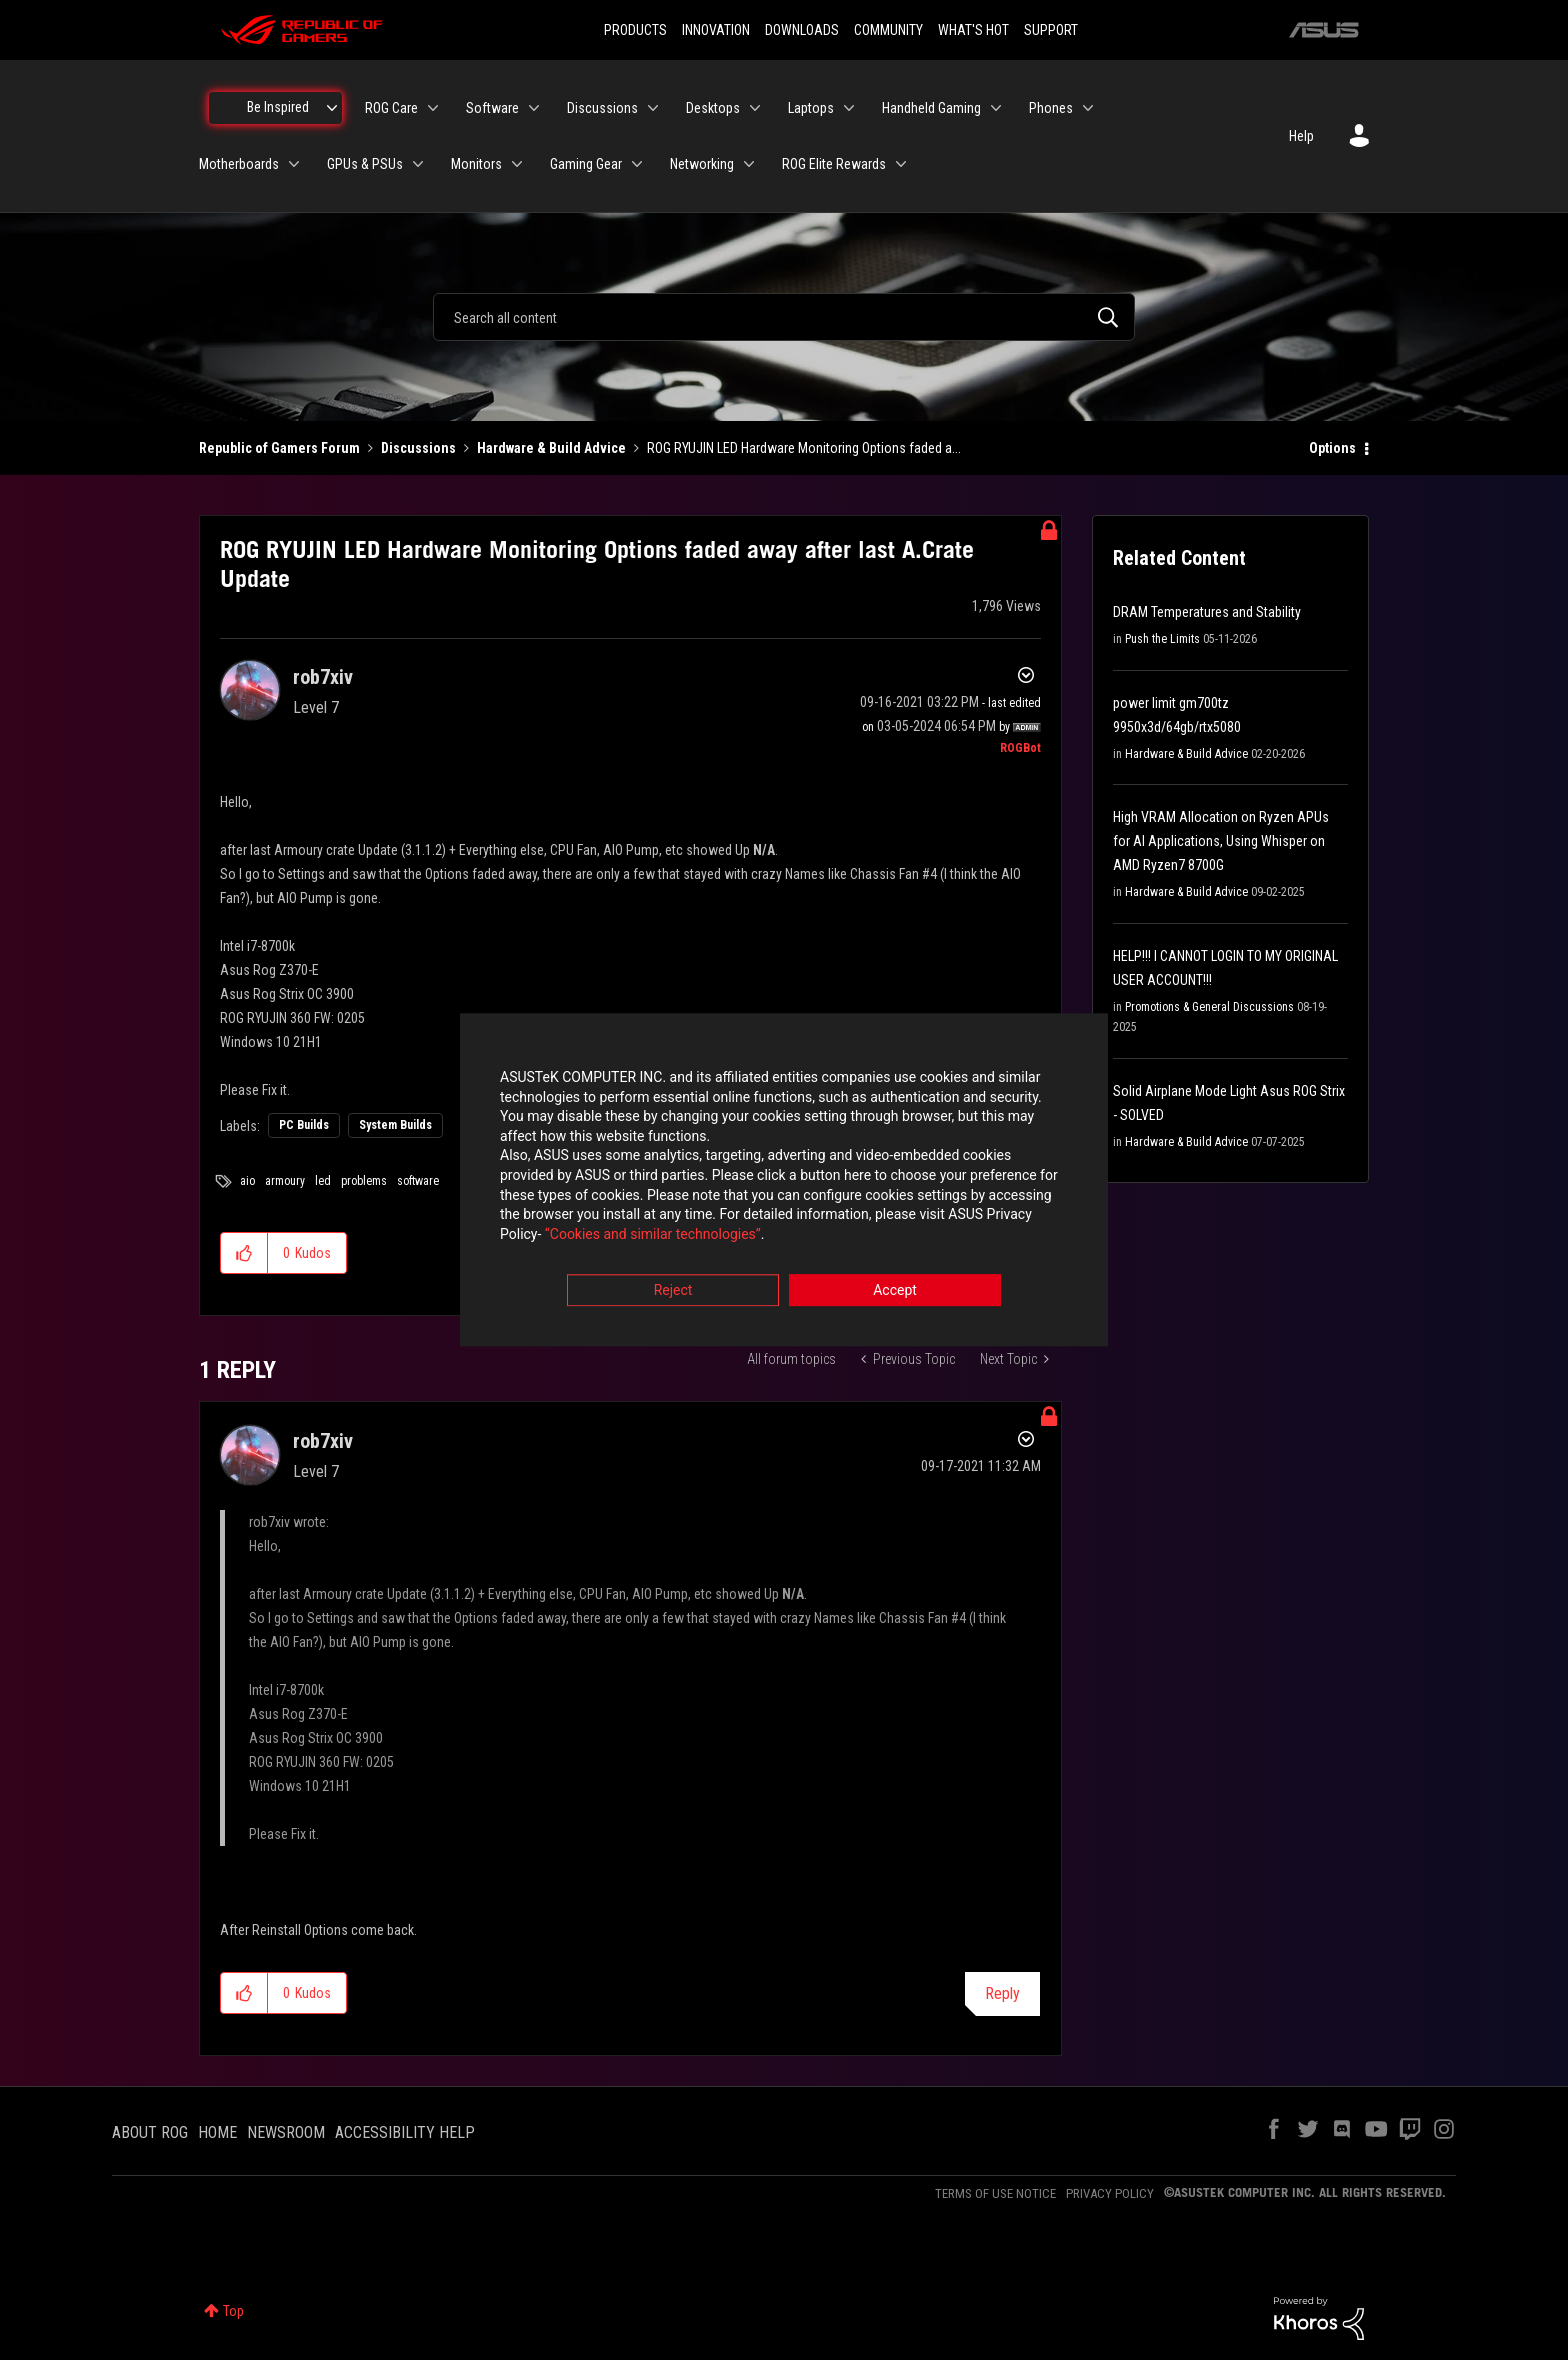  I want to click on [Expand View: Monitors], so click(517, 164).